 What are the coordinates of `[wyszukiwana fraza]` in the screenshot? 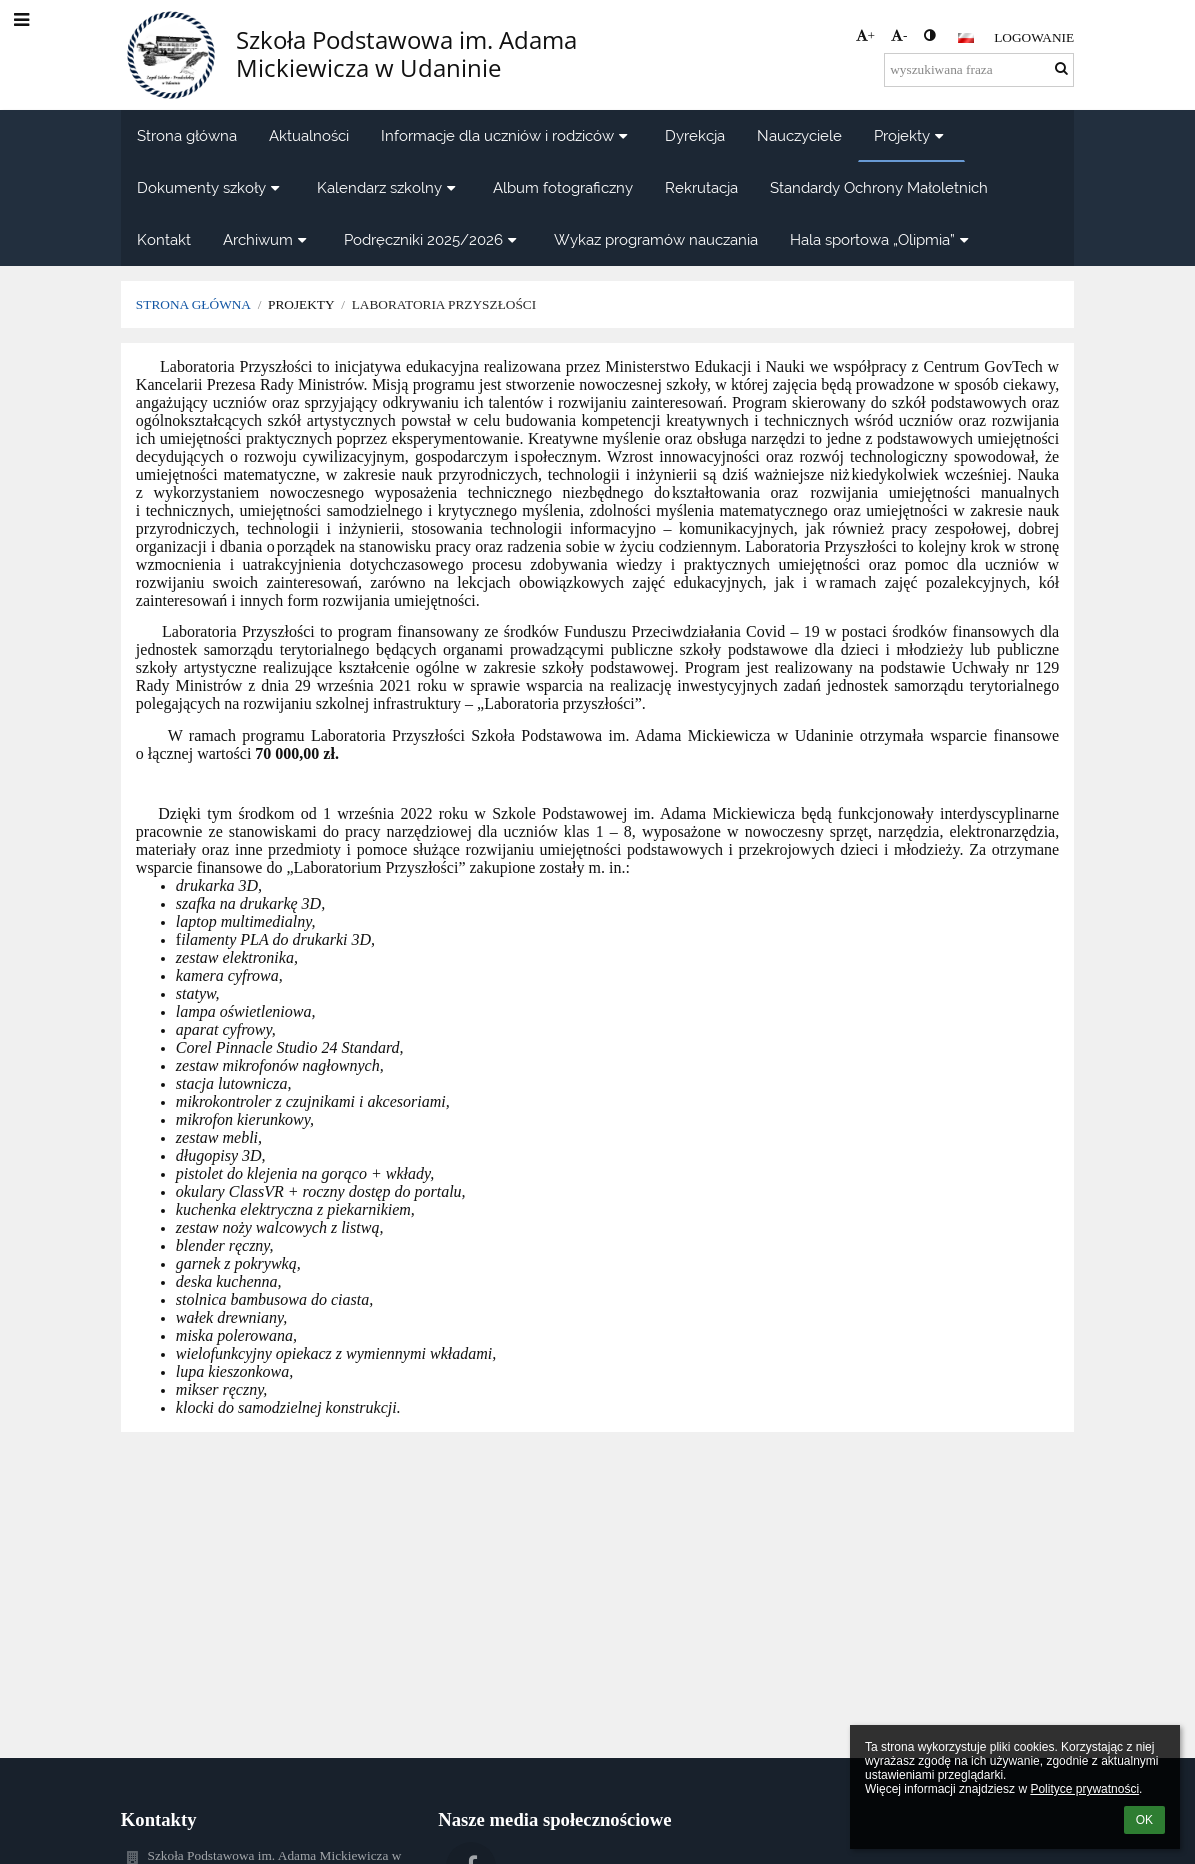 It's located at (979, 70).